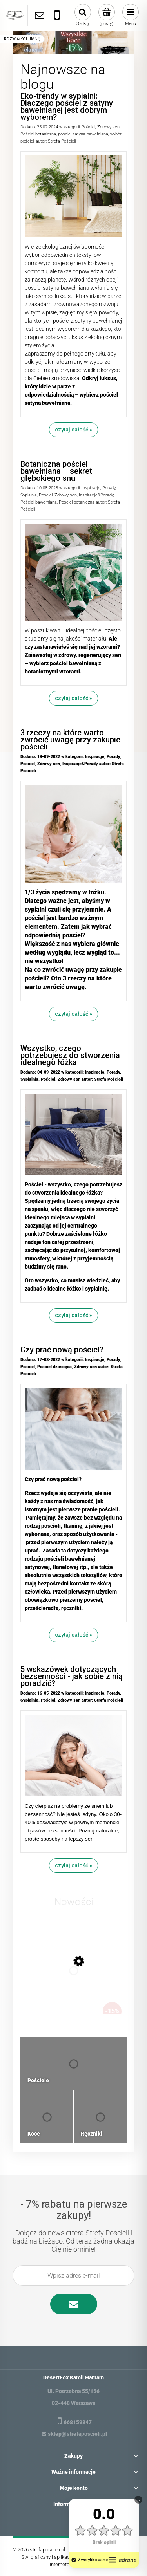 This screenshot has width=147, height=2576. What do you see at coordinates (70, 739) in the screenshot?
I see `3 rzeczy na które warto zwrócić uwagę przy zakupie pościeli` at bounding box center [70, 739].